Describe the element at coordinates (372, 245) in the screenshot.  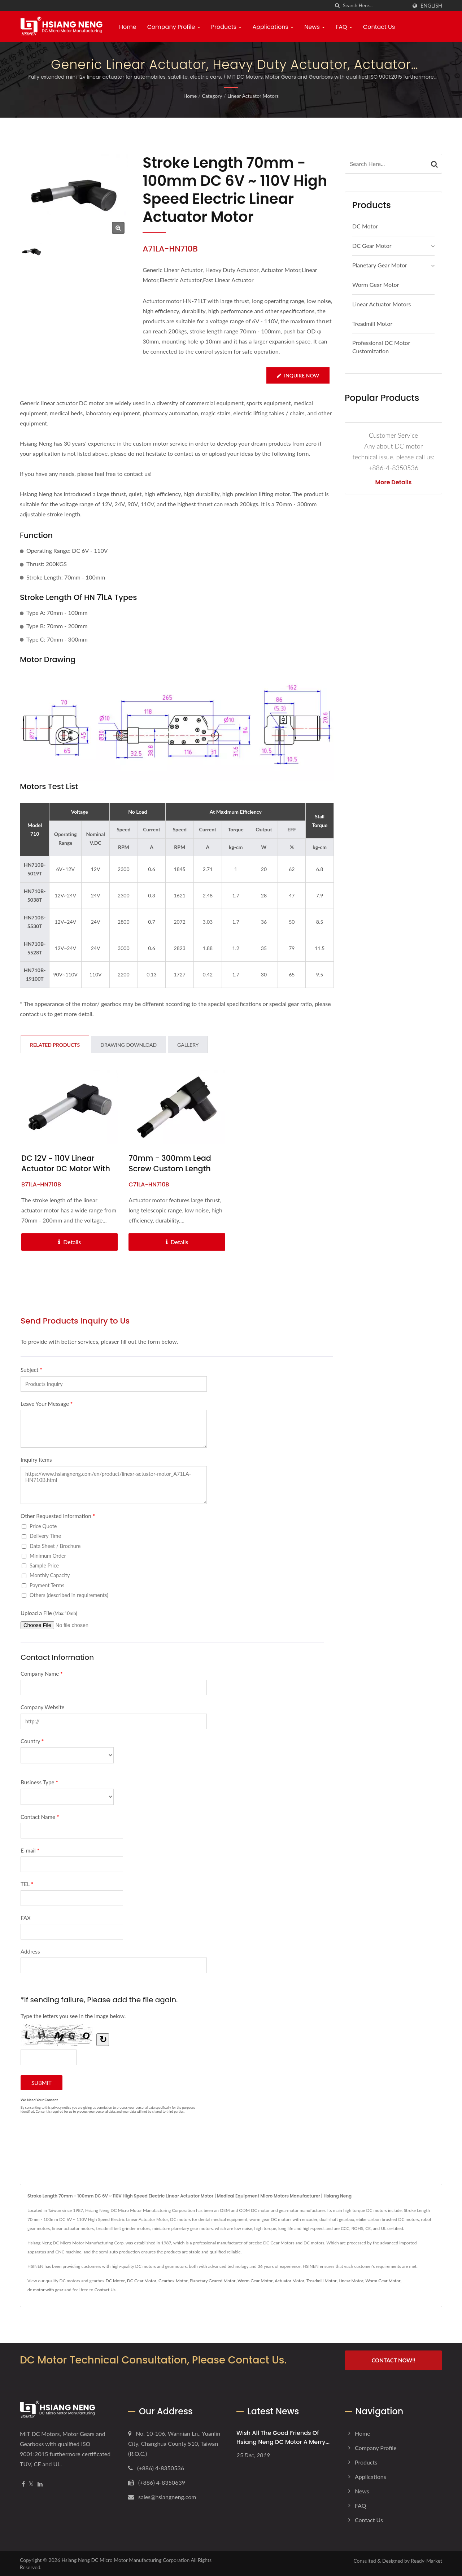
I see `DC Gear Motor` at that location.